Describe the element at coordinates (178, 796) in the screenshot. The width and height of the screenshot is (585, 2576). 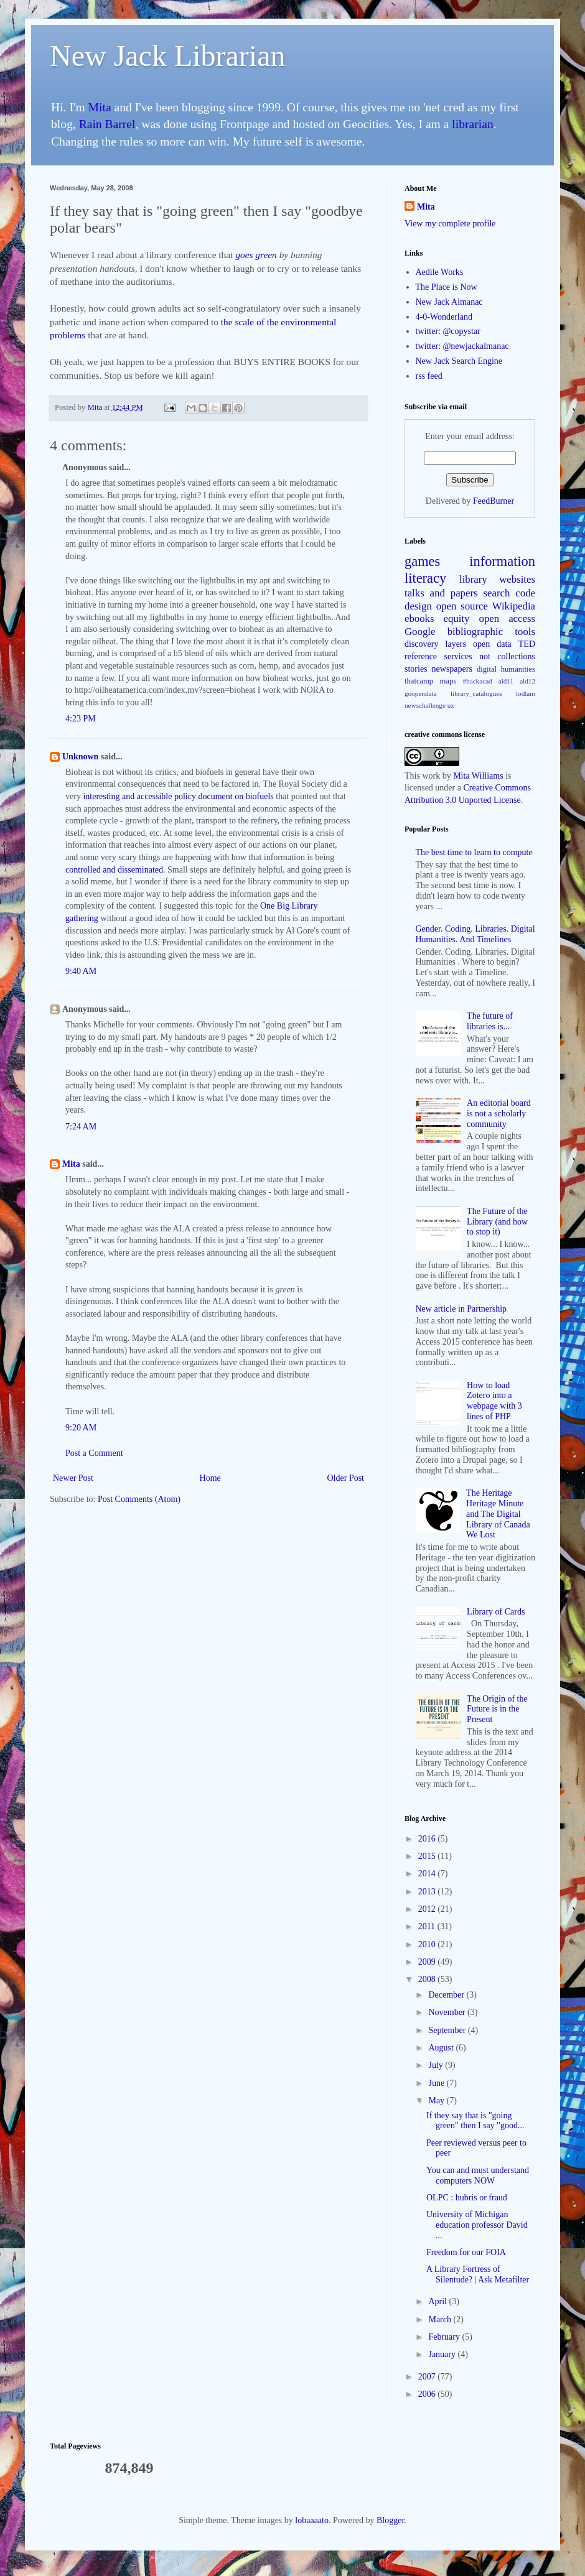
I see `interesting and accessible policy document on biofuels` at that location.